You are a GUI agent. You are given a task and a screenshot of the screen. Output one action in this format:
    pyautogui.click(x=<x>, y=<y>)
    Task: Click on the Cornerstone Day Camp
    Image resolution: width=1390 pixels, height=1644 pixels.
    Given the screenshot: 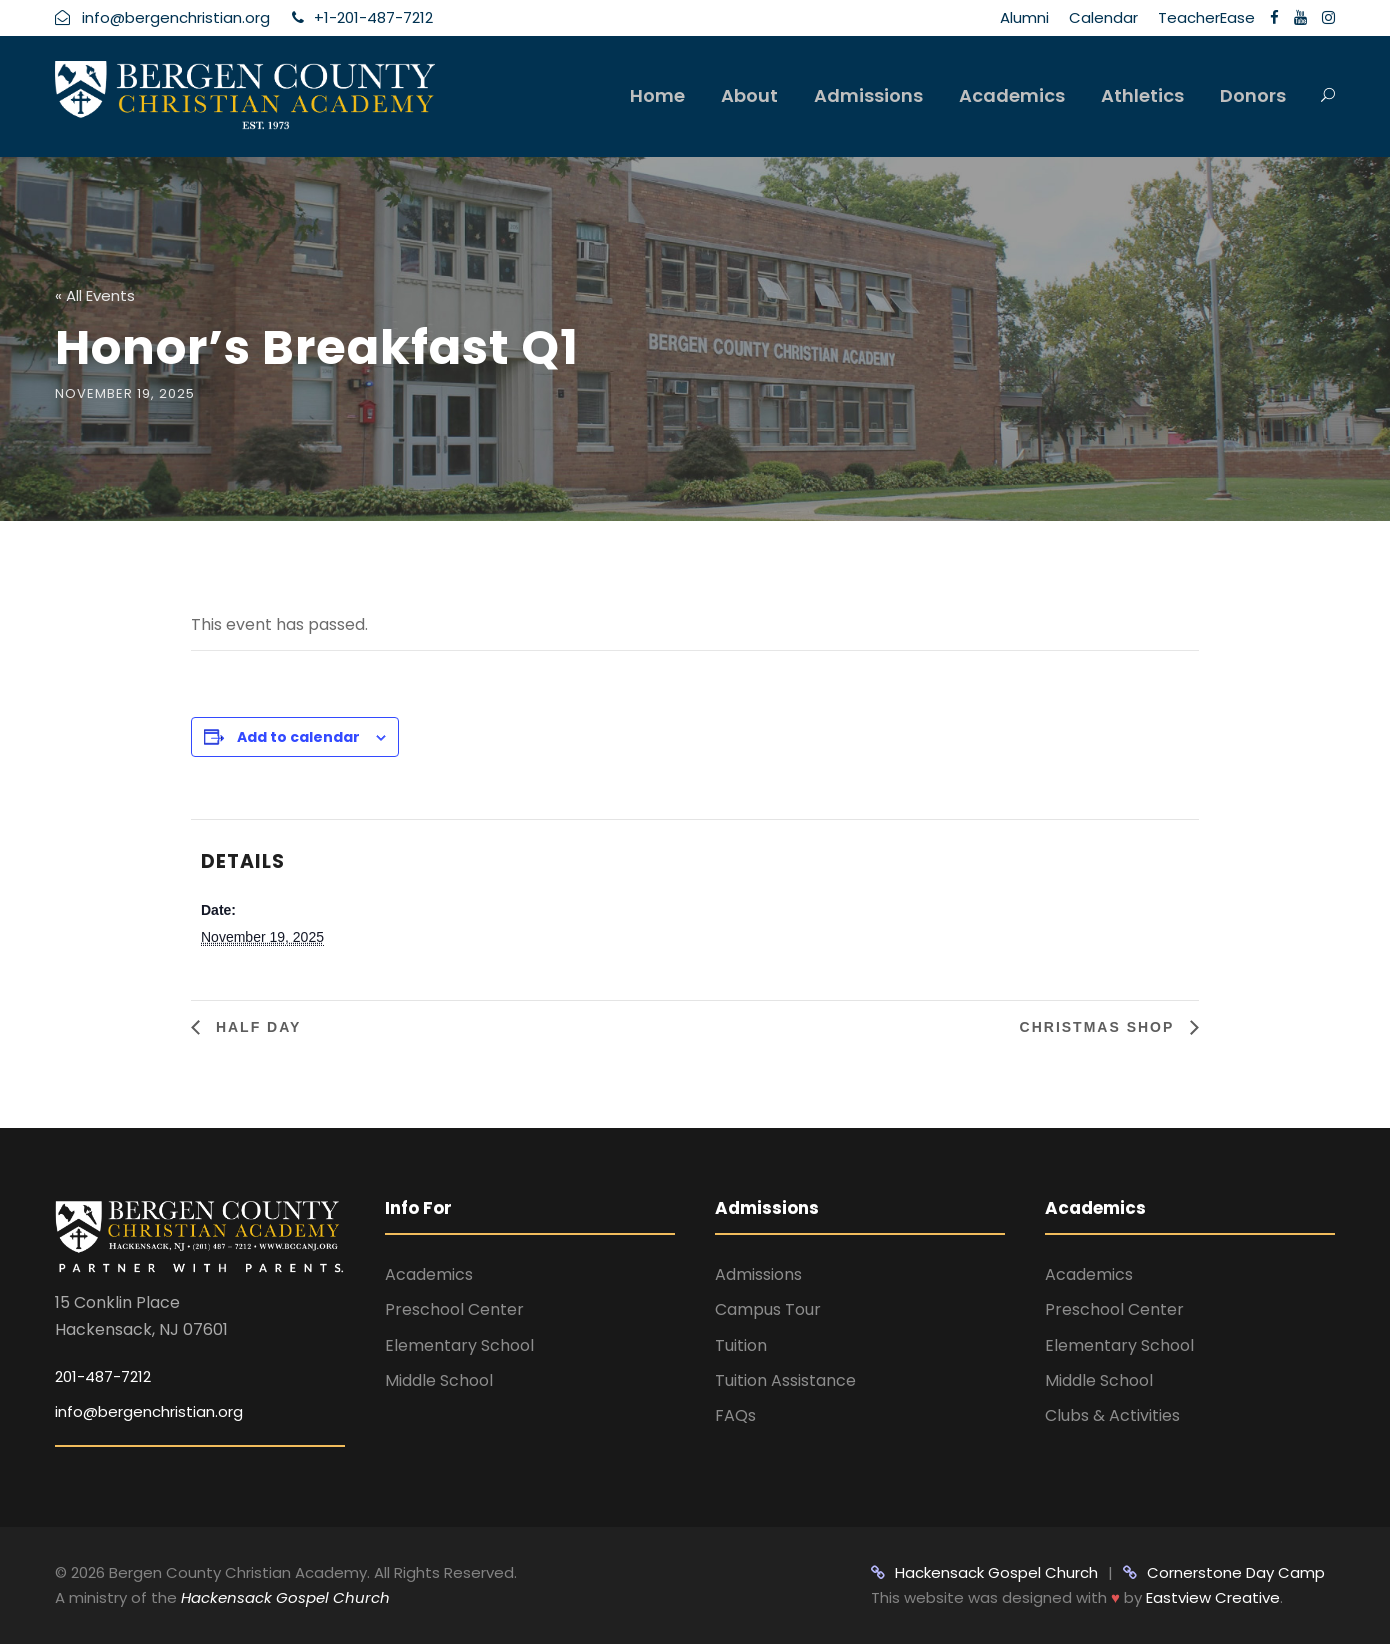 What is the action you would take?
    pyautogui.click(x=1224, y=1572)
    